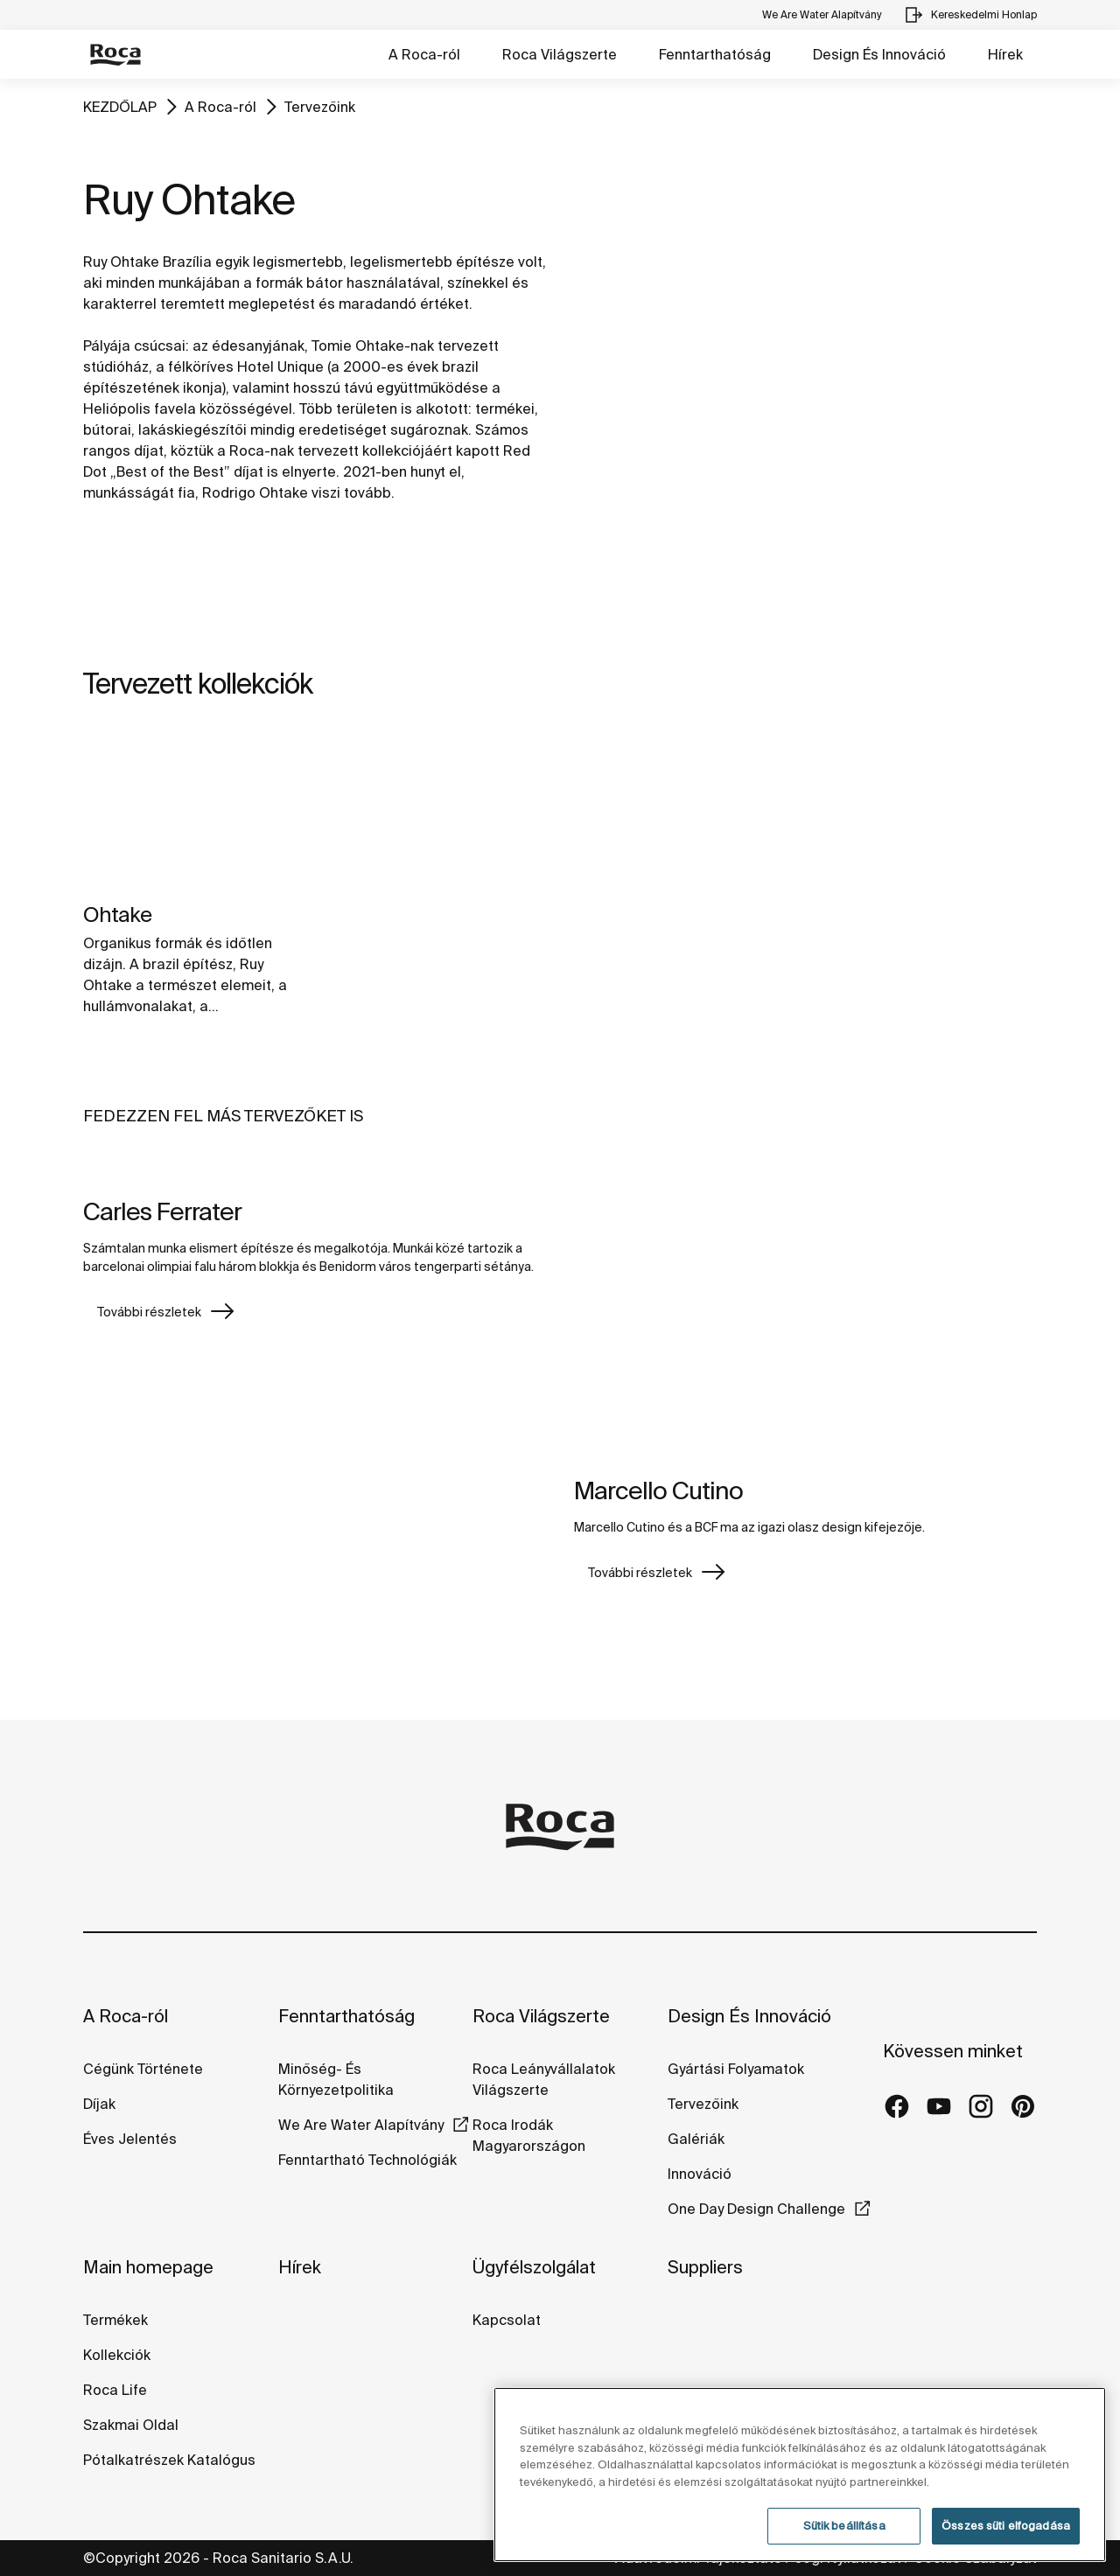 The width and height of the screenshot is (1120, 2576). What do you see at coordinates (115, 2320) in the screenshot?
I see `Termékek` at bounding box center [115, 2320].